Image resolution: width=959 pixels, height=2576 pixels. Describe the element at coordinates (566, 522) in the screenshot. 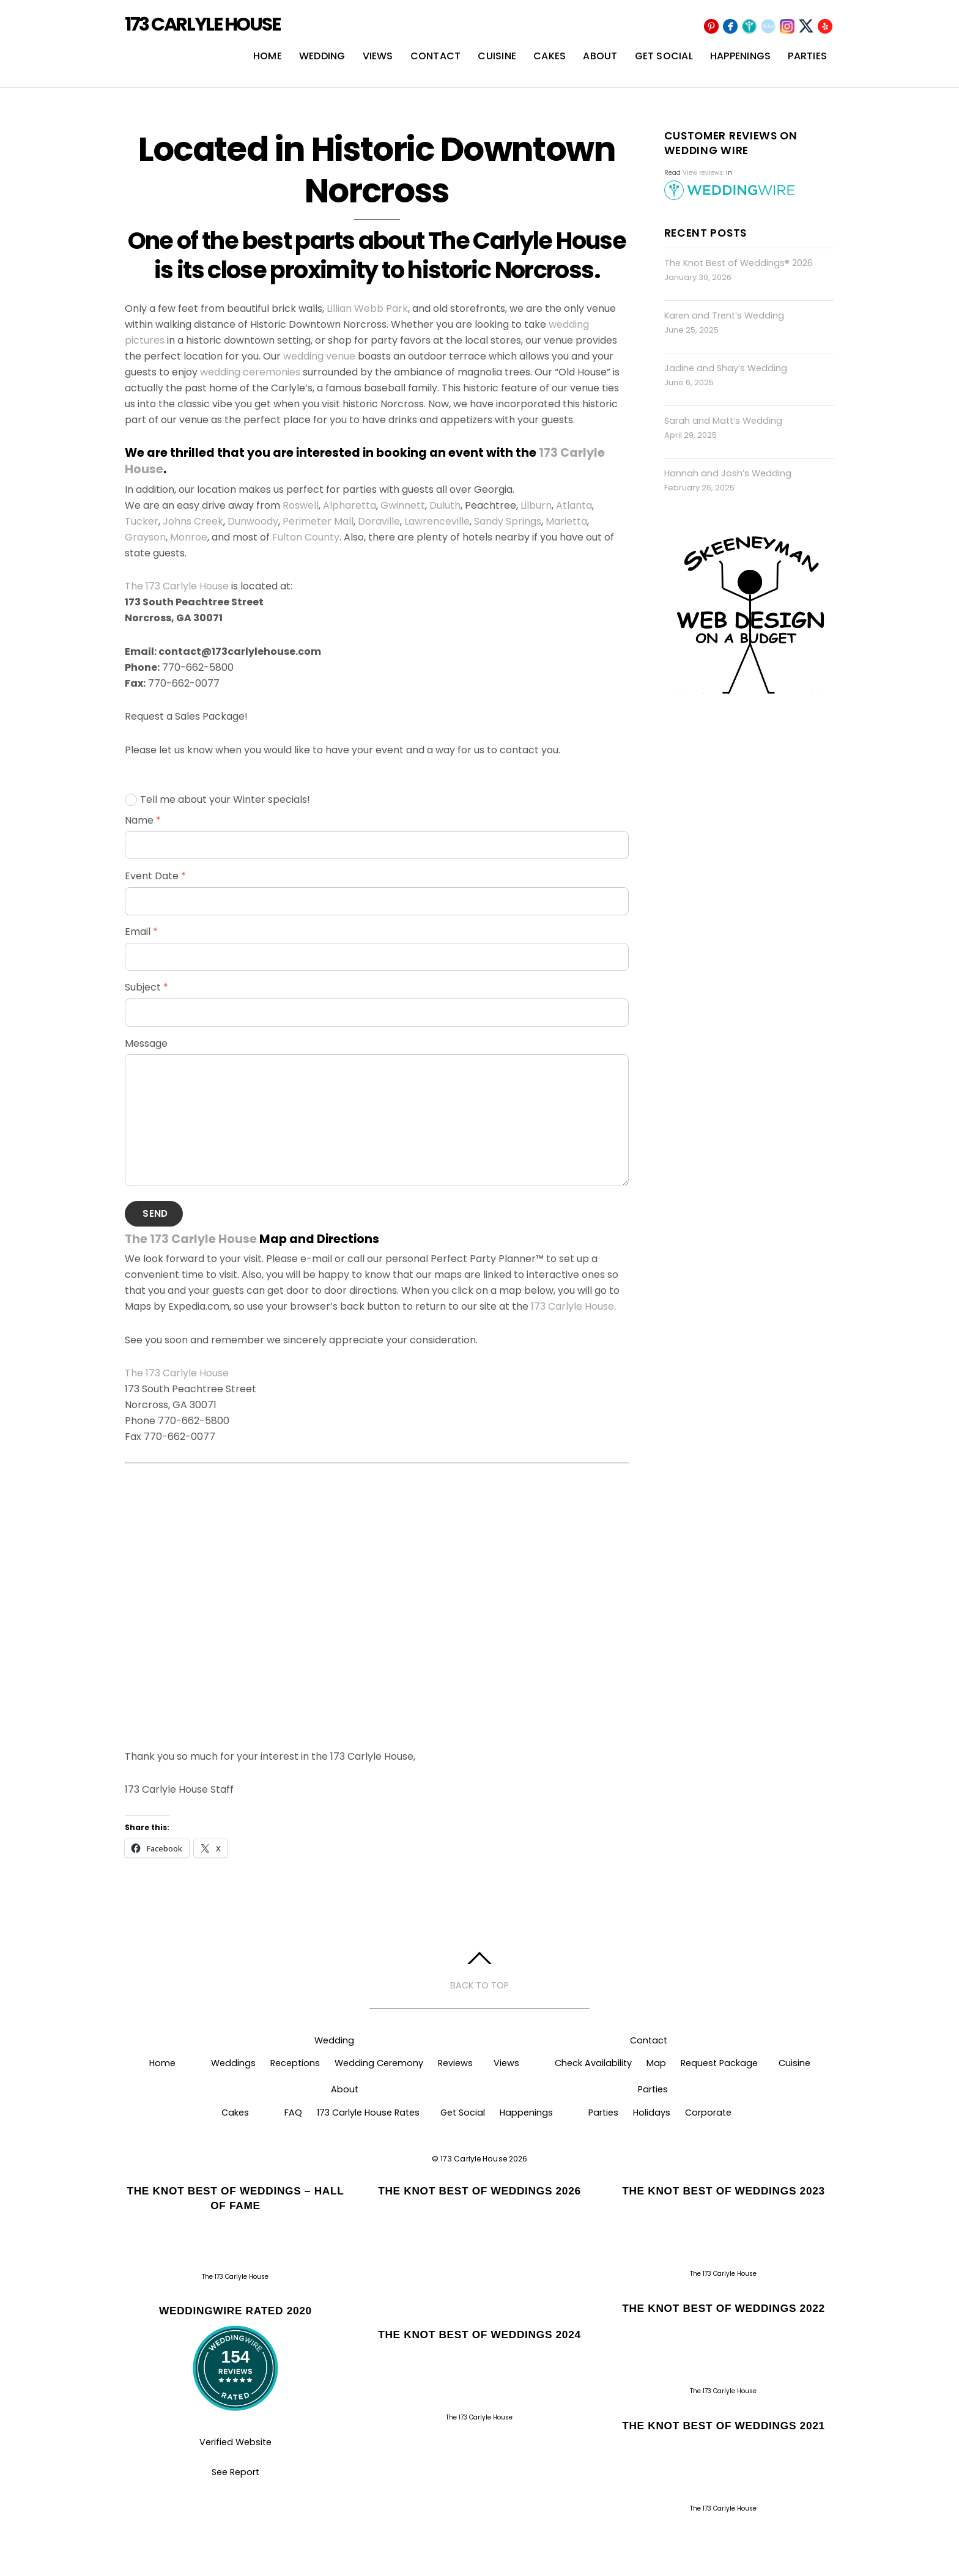

I see `Marietta` at that location.